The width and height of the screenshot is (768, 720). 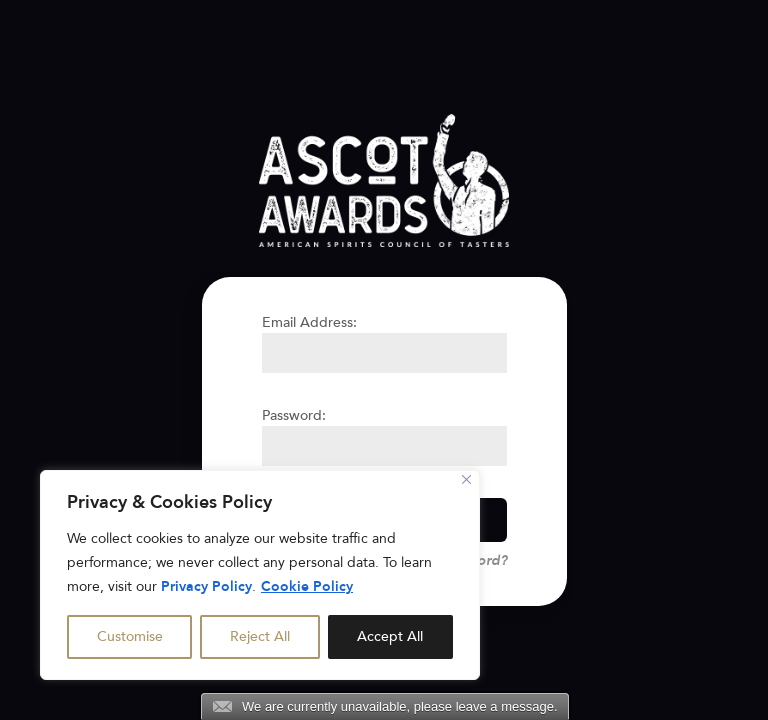 What do you see at coordinates (260, 636) in the screenshot?
I see `Reject All` at bounding box center [260, 636].